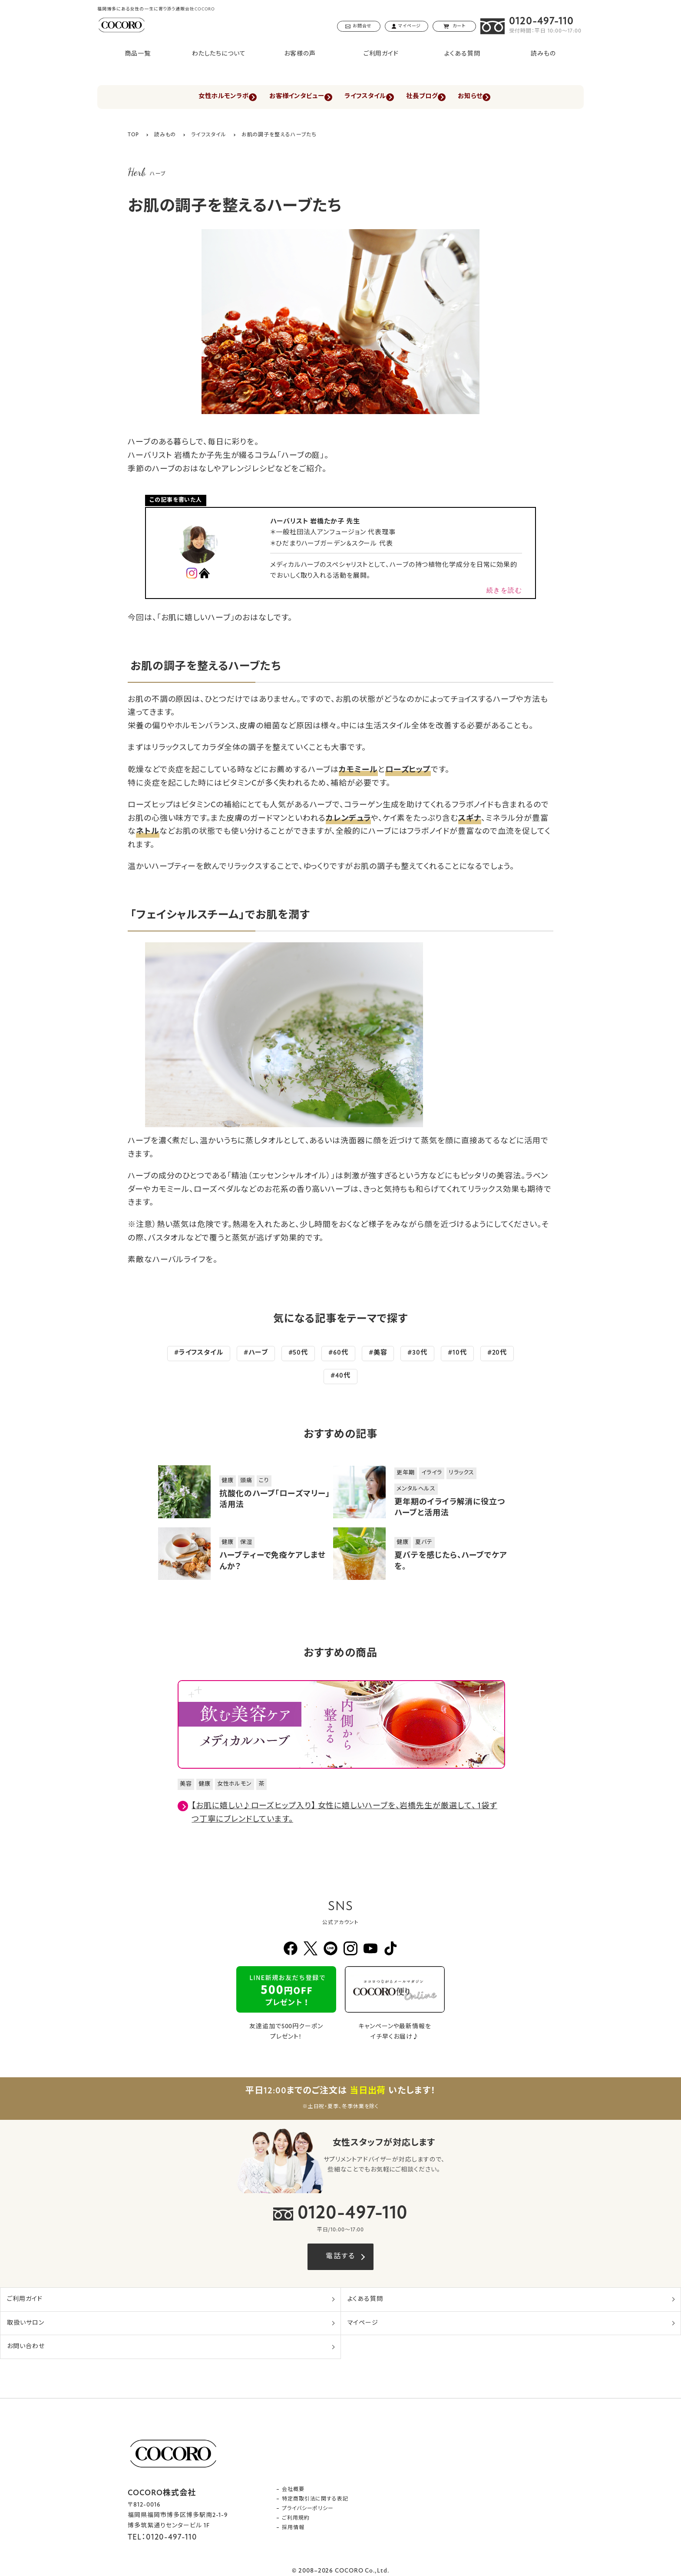  I want to click on ご利用規約, so click(296, 2518).